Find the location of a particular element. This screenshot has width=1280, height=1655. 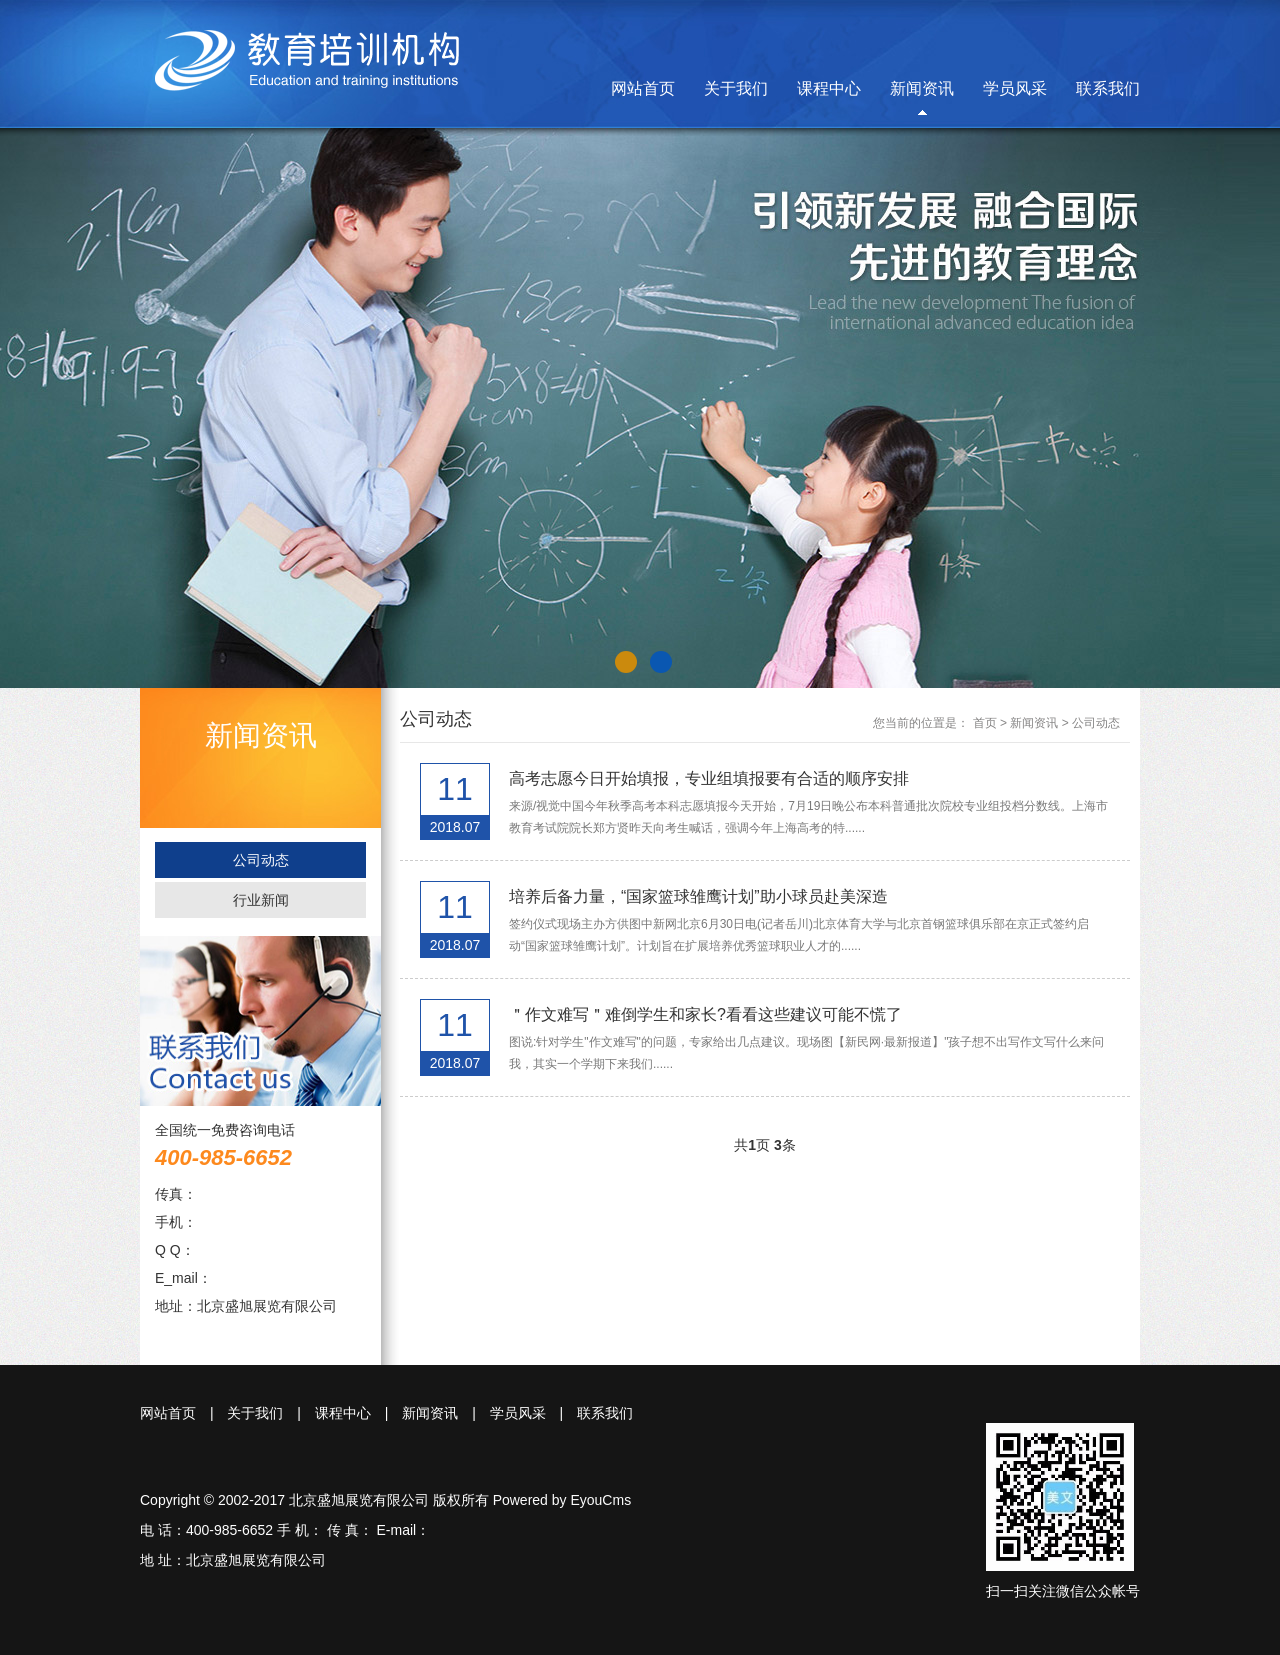

培养后备力量，“国家篮球雏鹰计划”助小球员赴美深造 is located at coordinates (698, 896).